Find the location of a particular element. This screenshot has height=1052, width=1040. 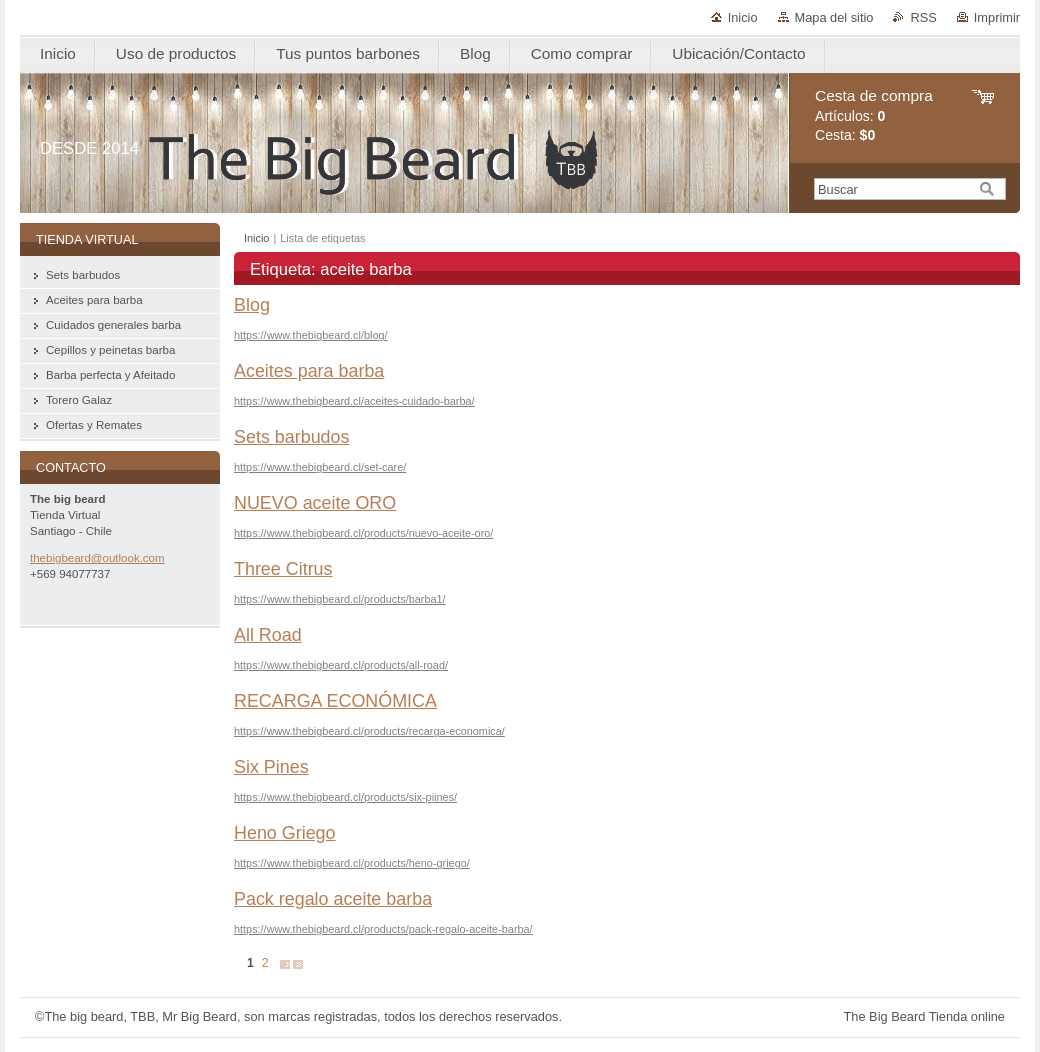

Pack regalo aceite barba is located at coordinates (333, 899).